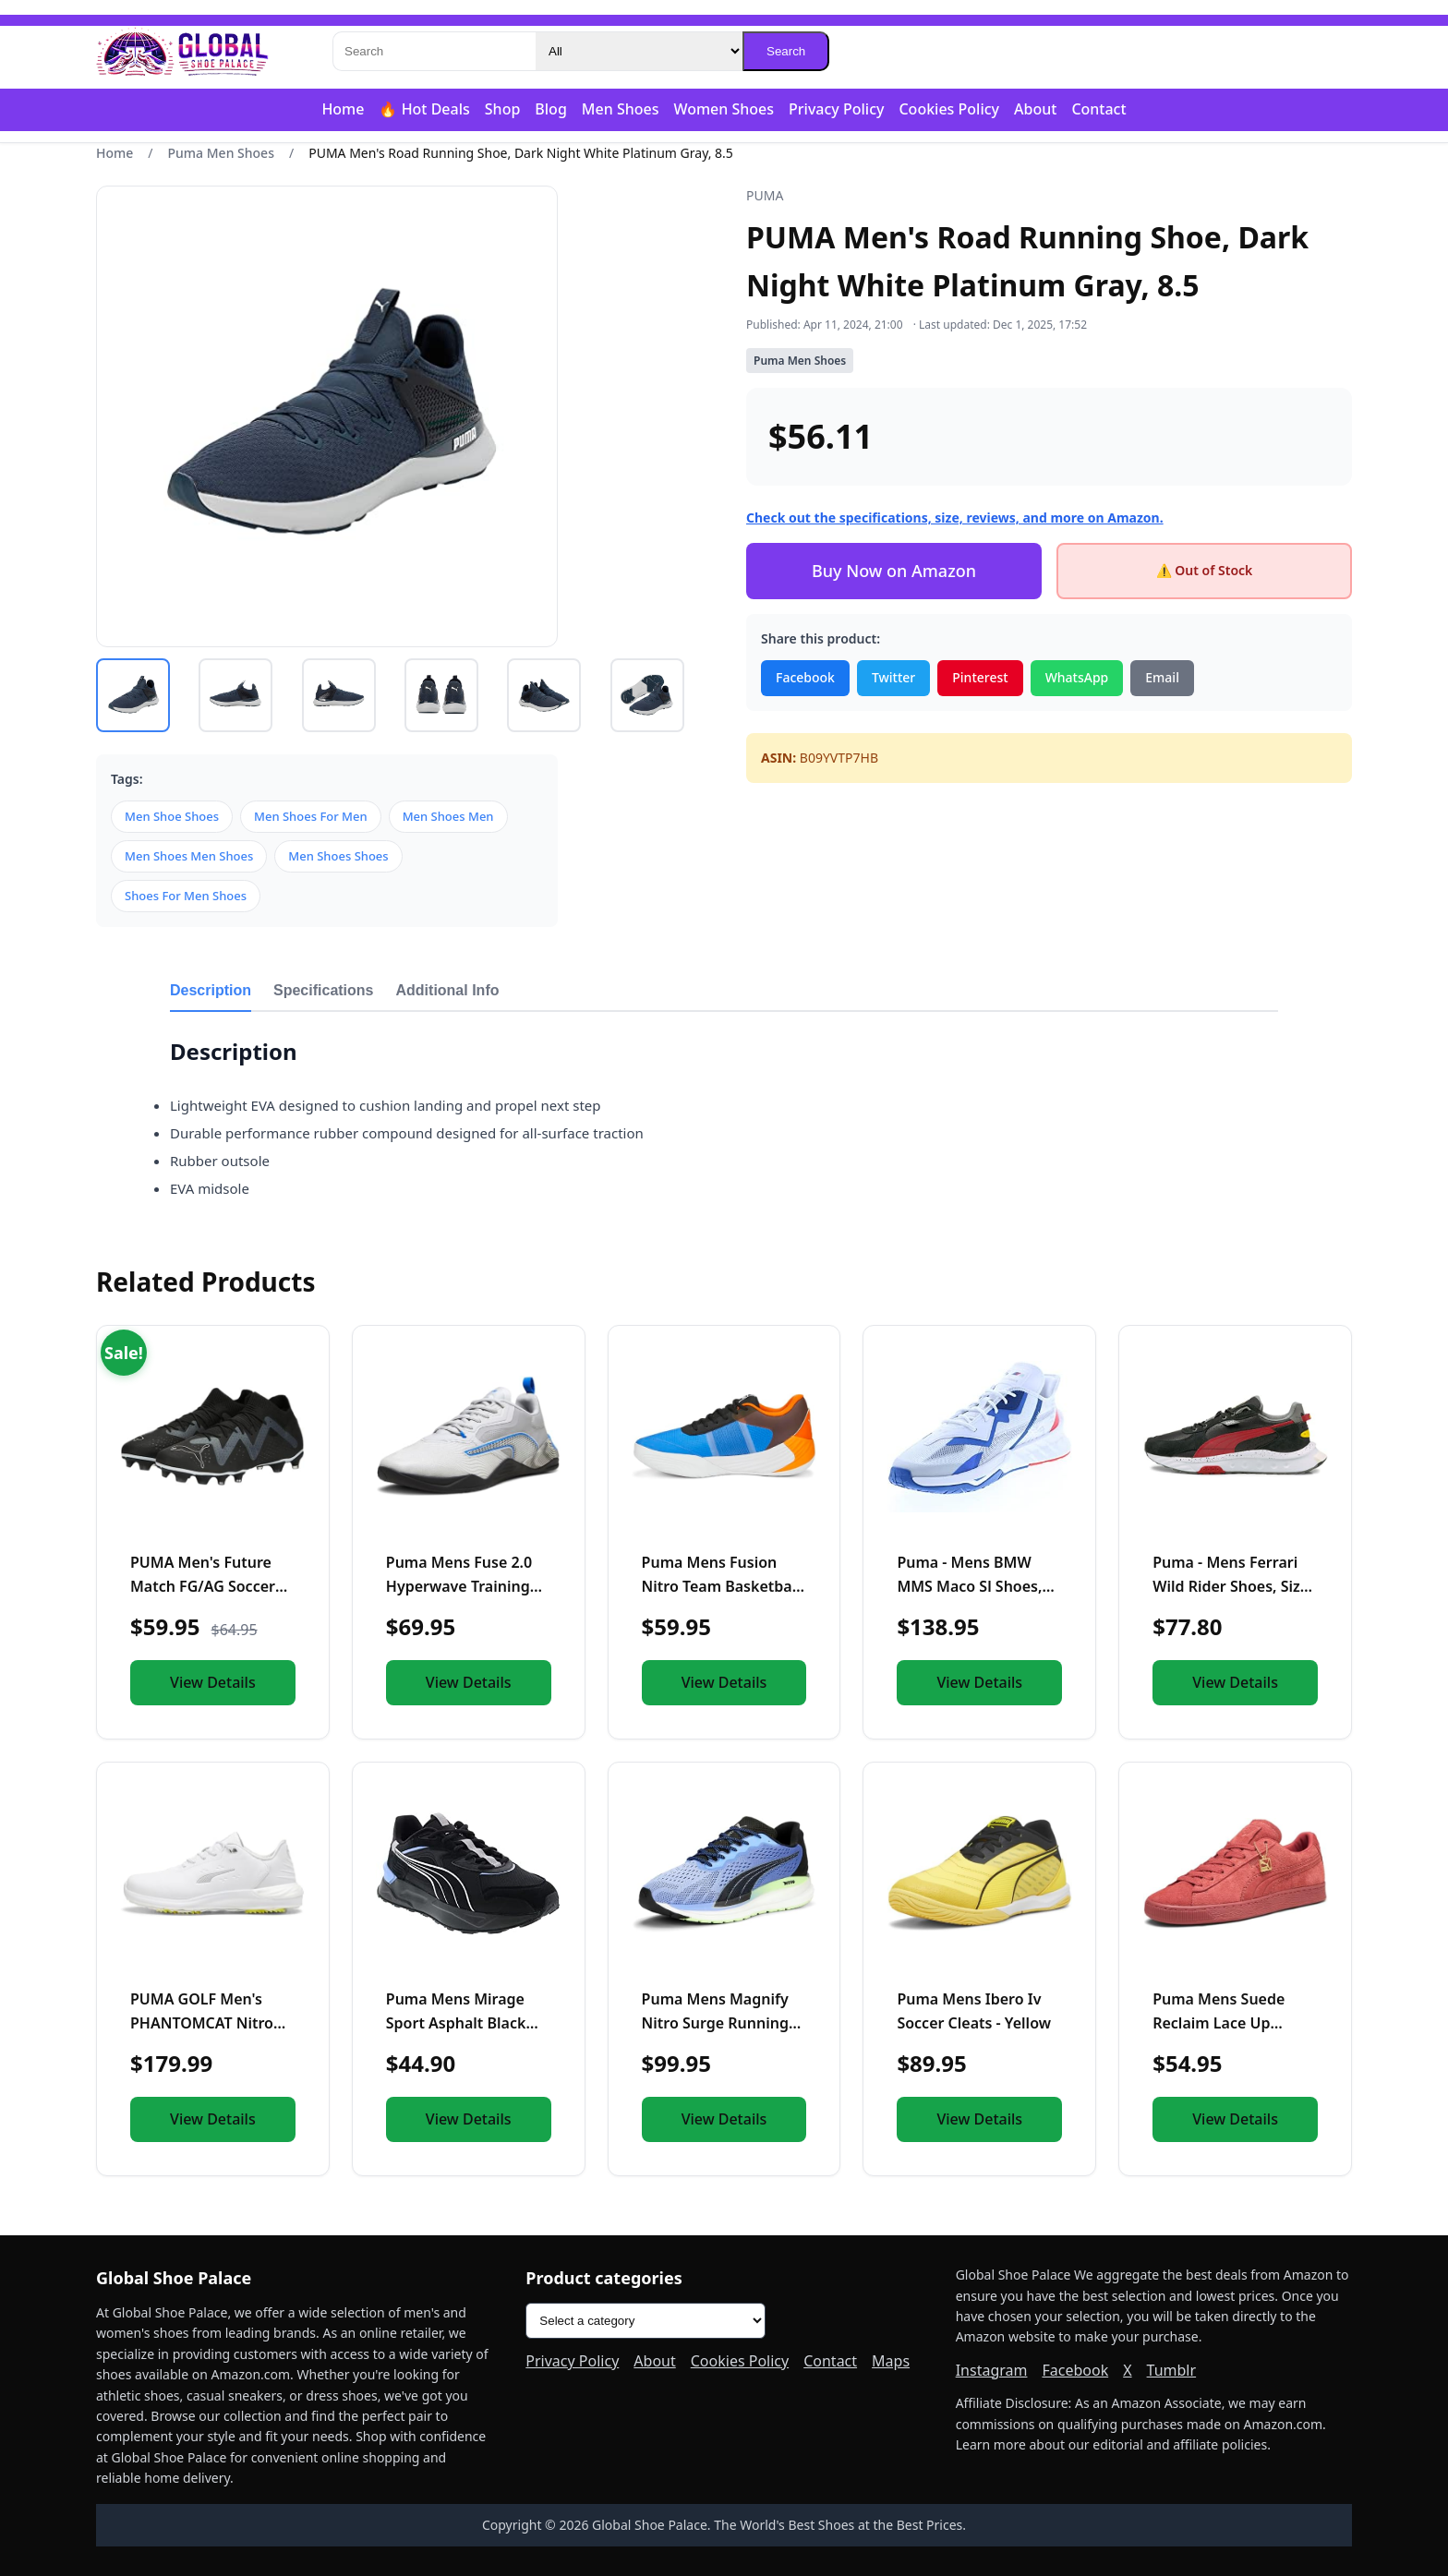 The height and width of the screenshot is (2576, 1448). Describe the element at coordinates (893, 677) in the screenshot. I see `Twitter` at that location.